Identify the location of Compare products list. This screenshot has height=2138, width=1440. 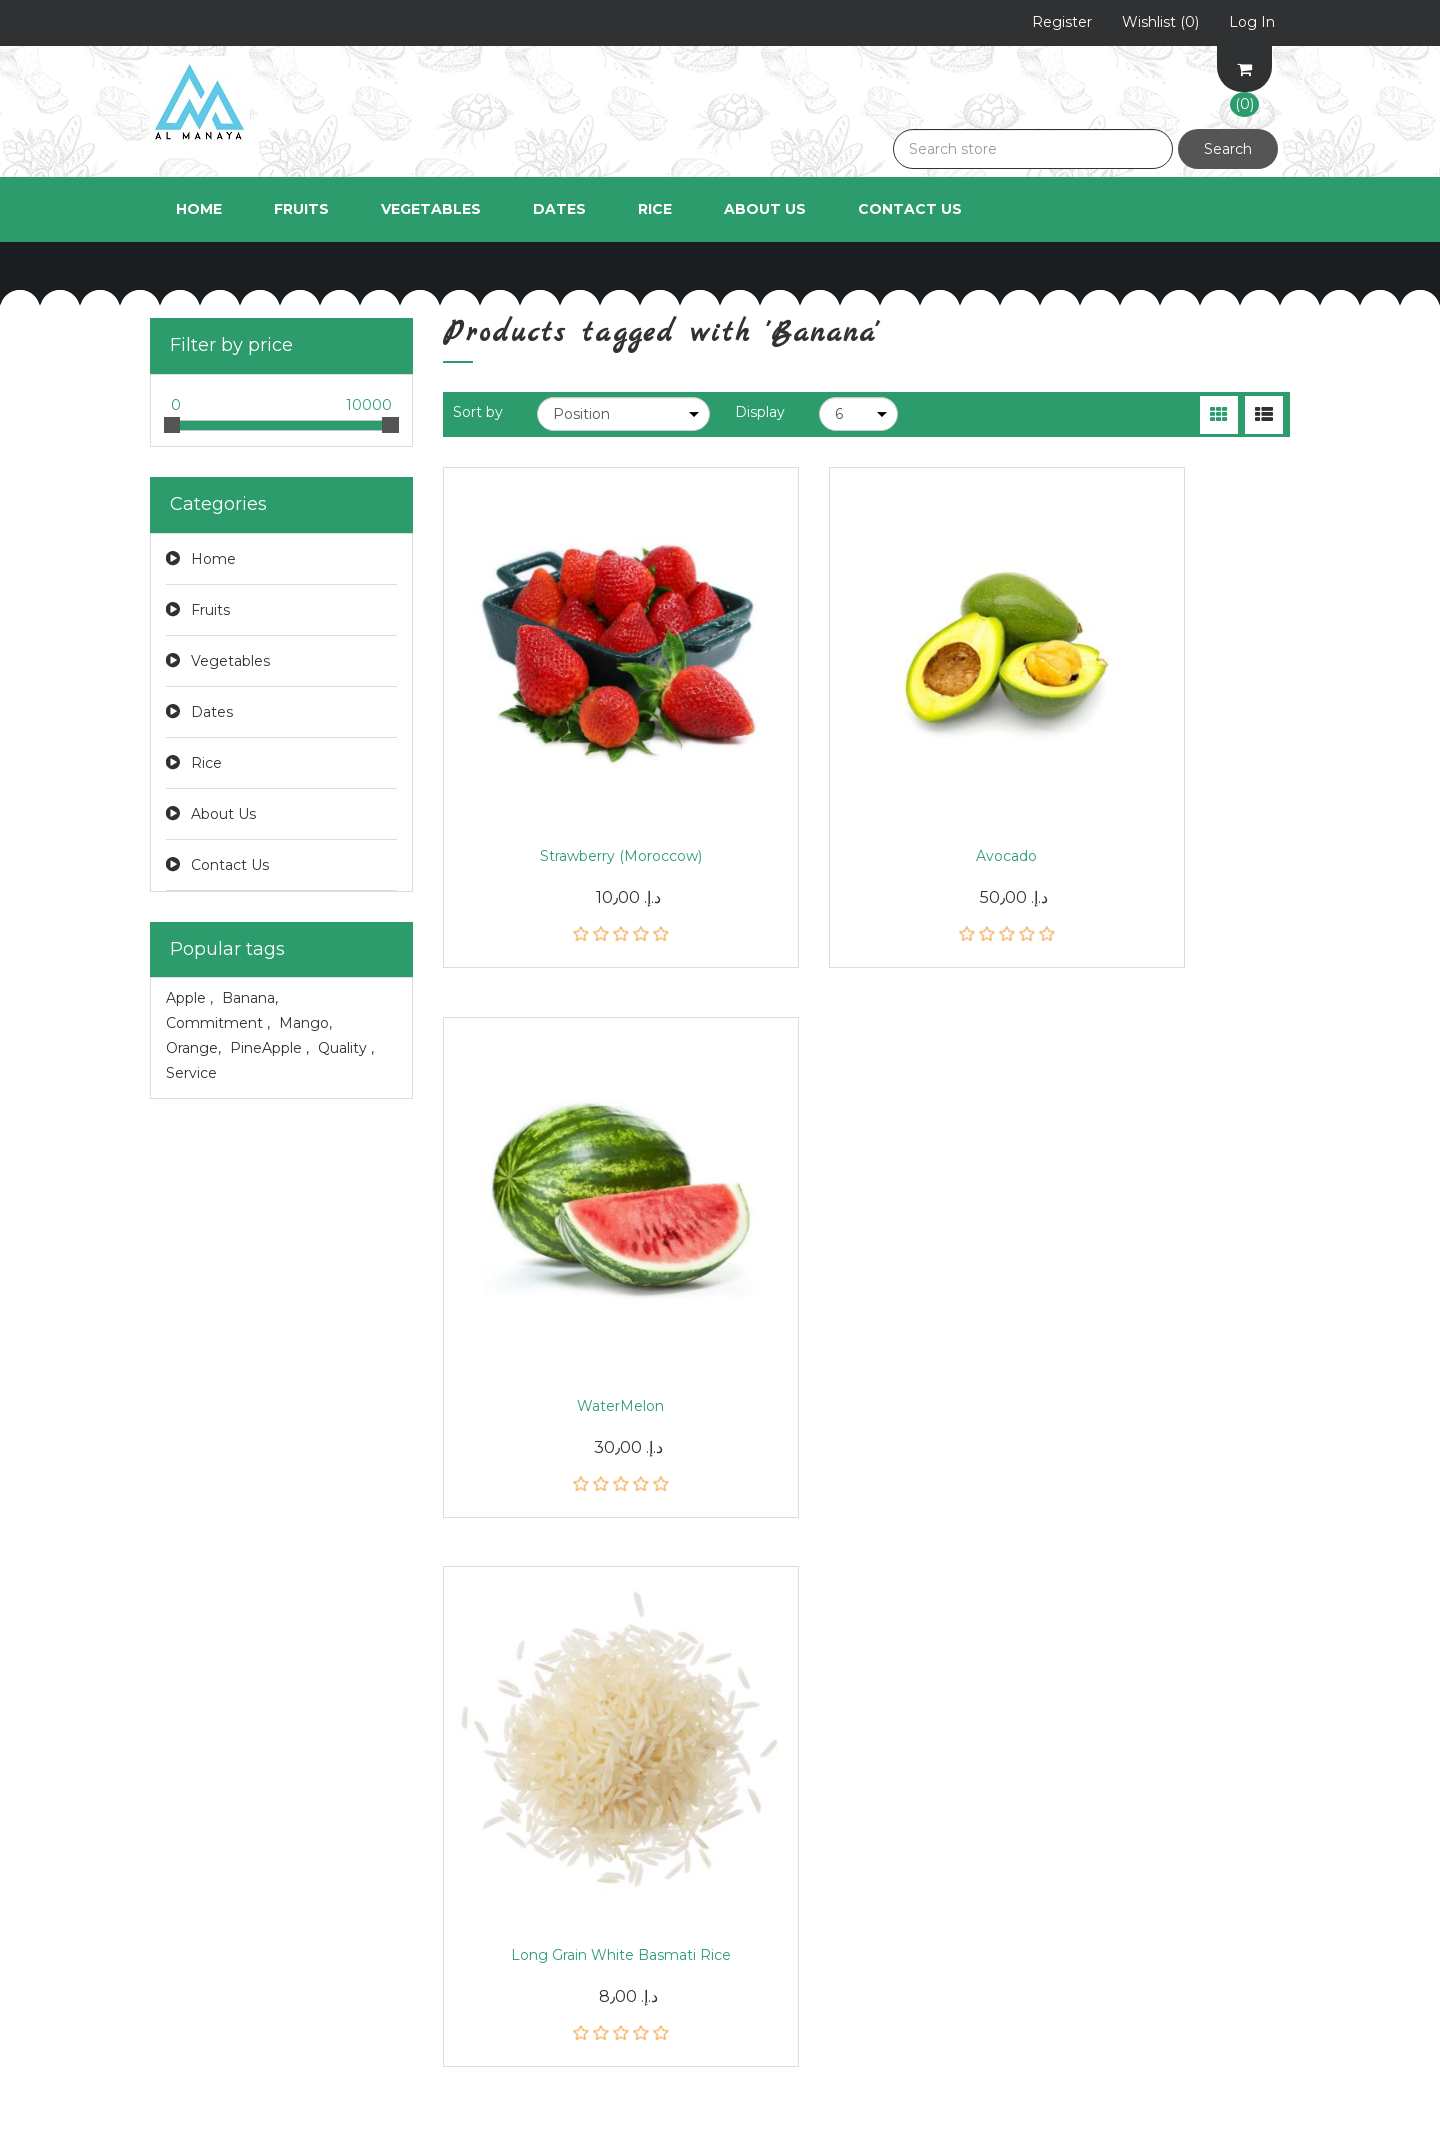
(524, 1905).